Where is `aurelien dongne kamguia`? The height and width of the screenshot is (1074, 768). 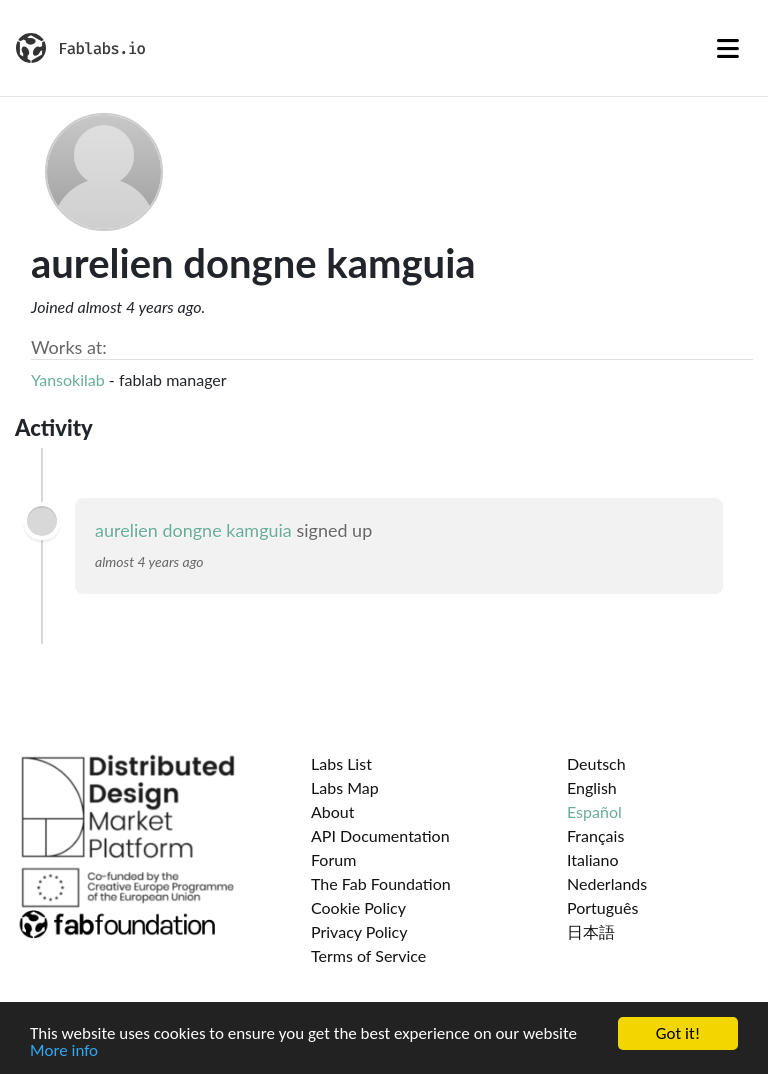
aurelien dongne kamguia is located at coordinates (193, 530).